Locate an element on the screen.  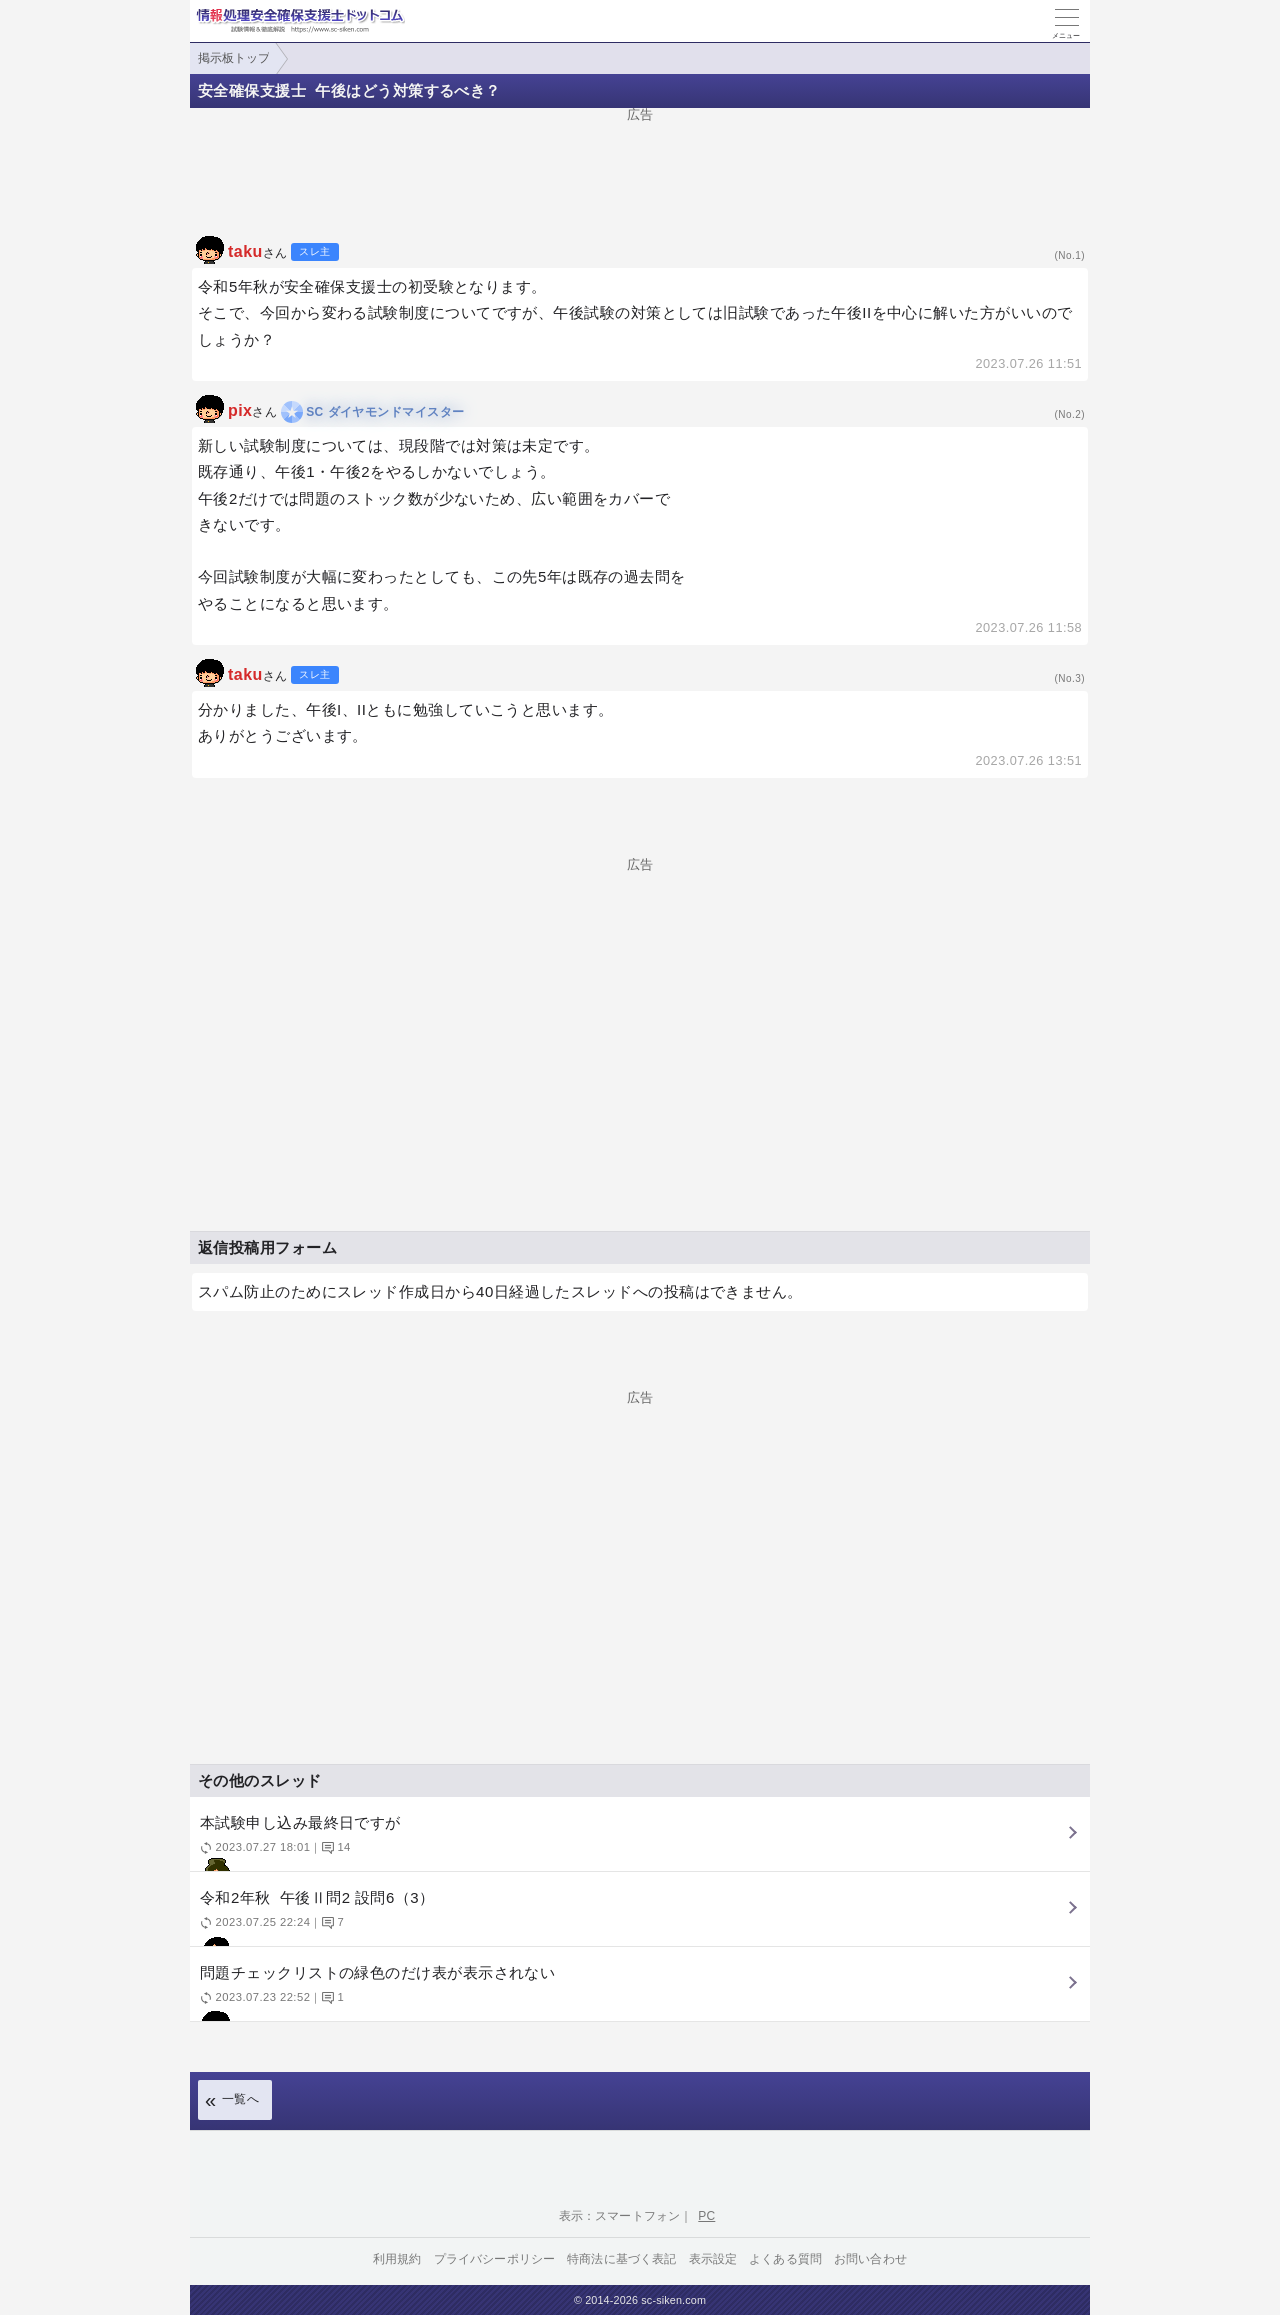
お問い合わせ is located at coordinates (870, 2259).